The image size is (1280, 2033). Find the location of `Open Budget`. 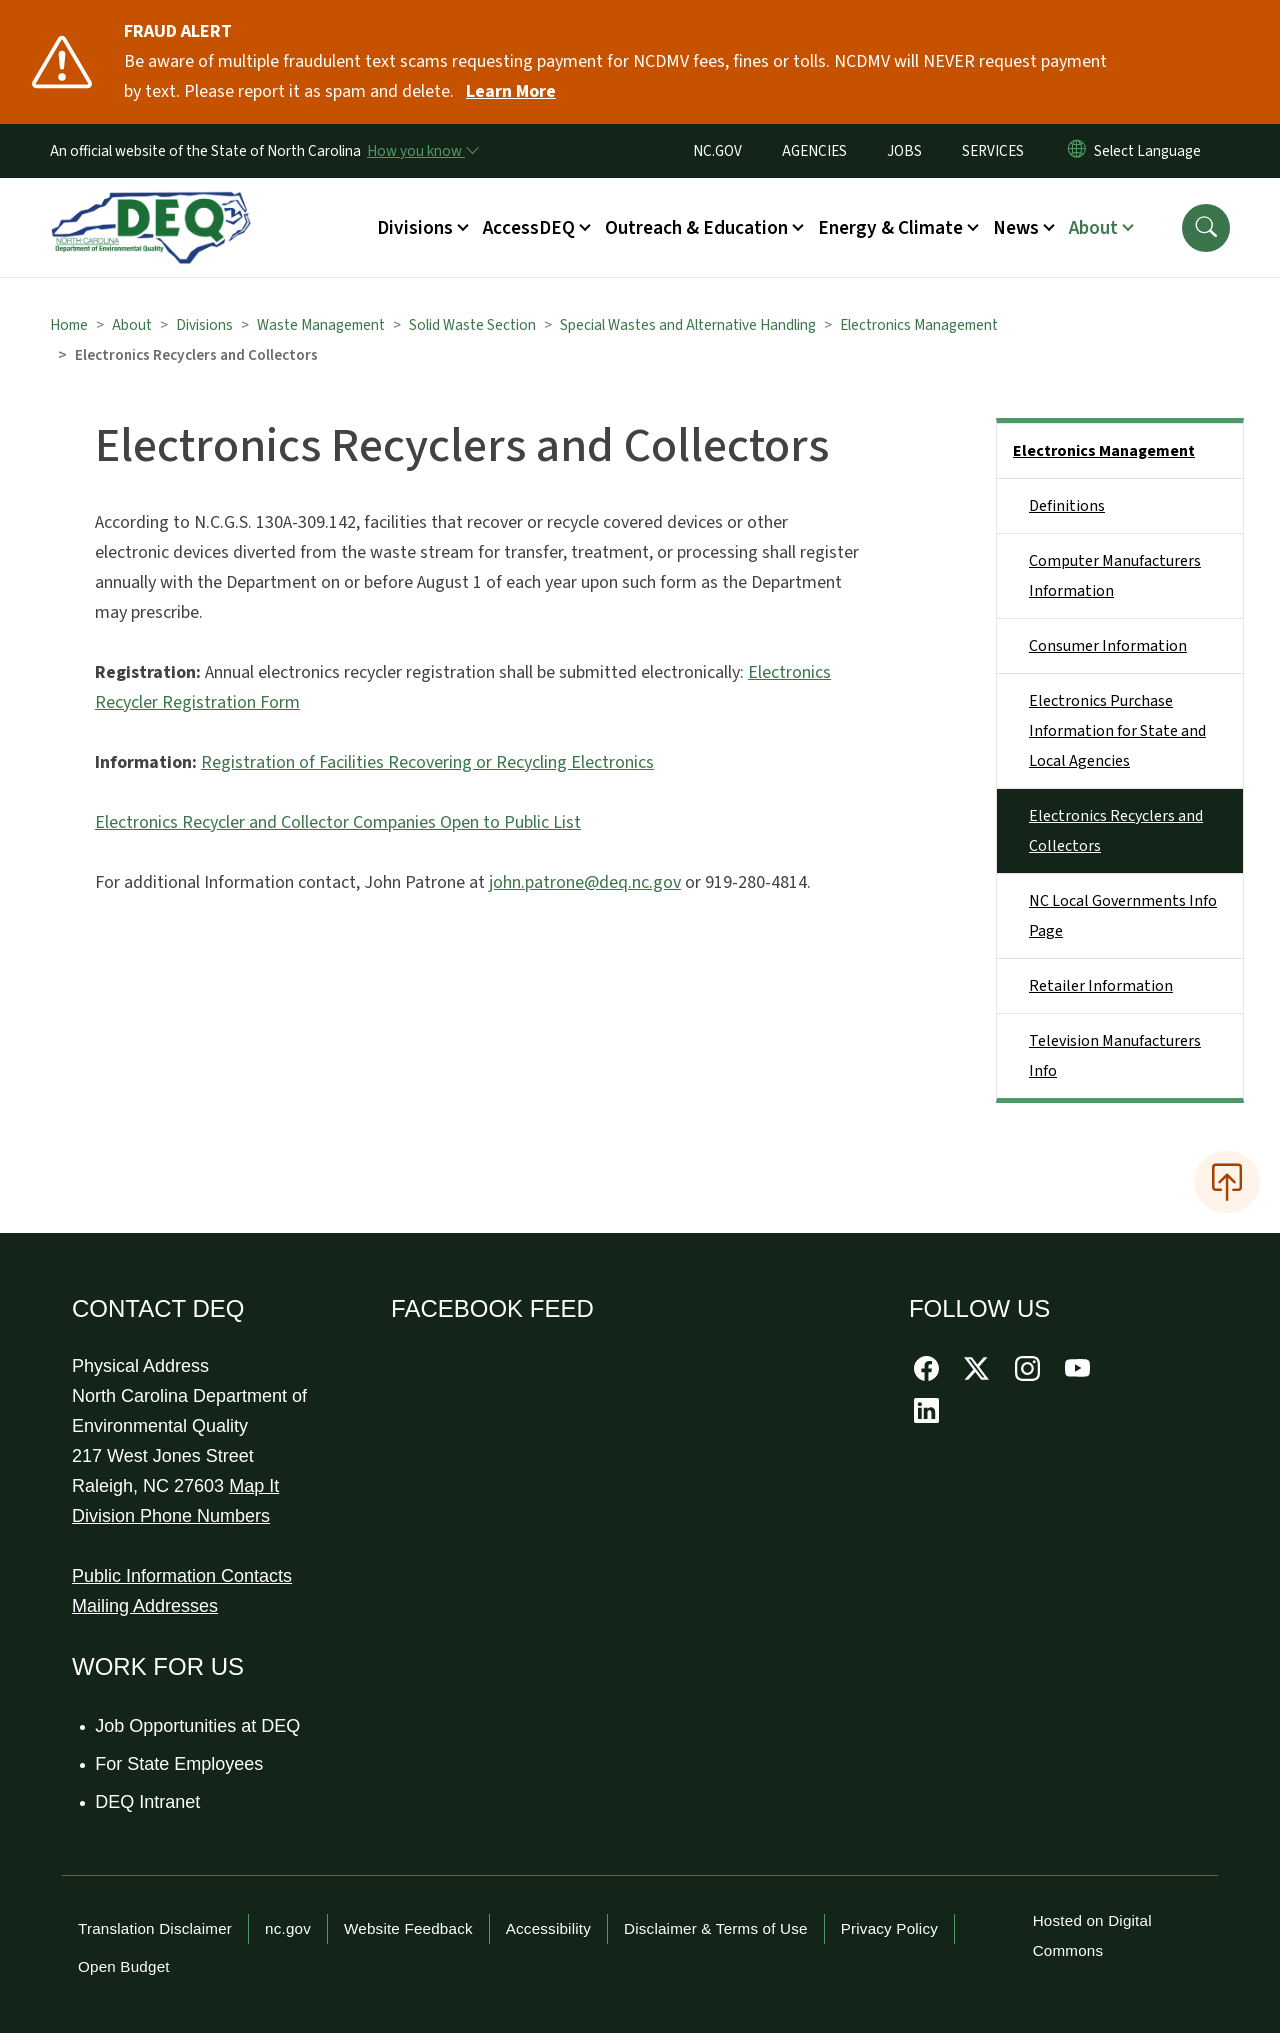

Open Budget is located at coordinates (124, 1966).